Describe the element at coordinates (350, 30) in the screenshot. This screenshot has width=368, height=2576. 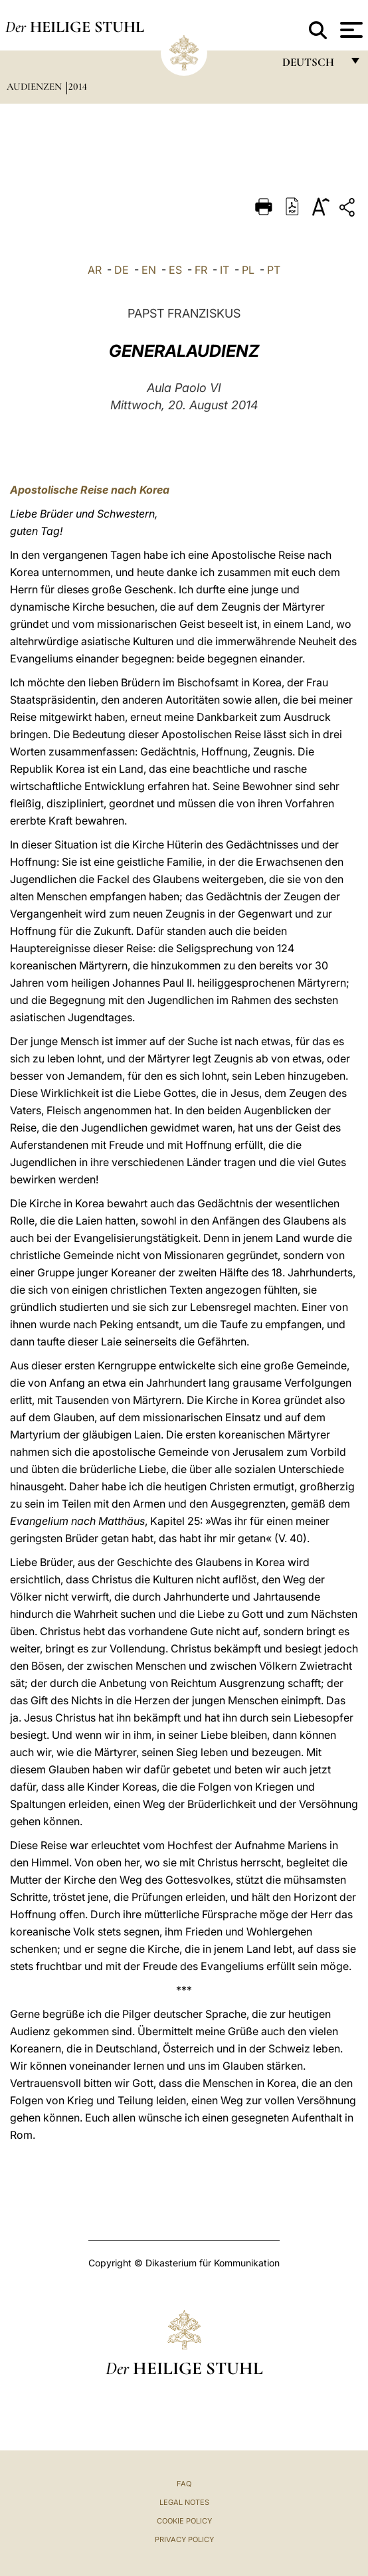
I see `[Apri menu]` at that location.